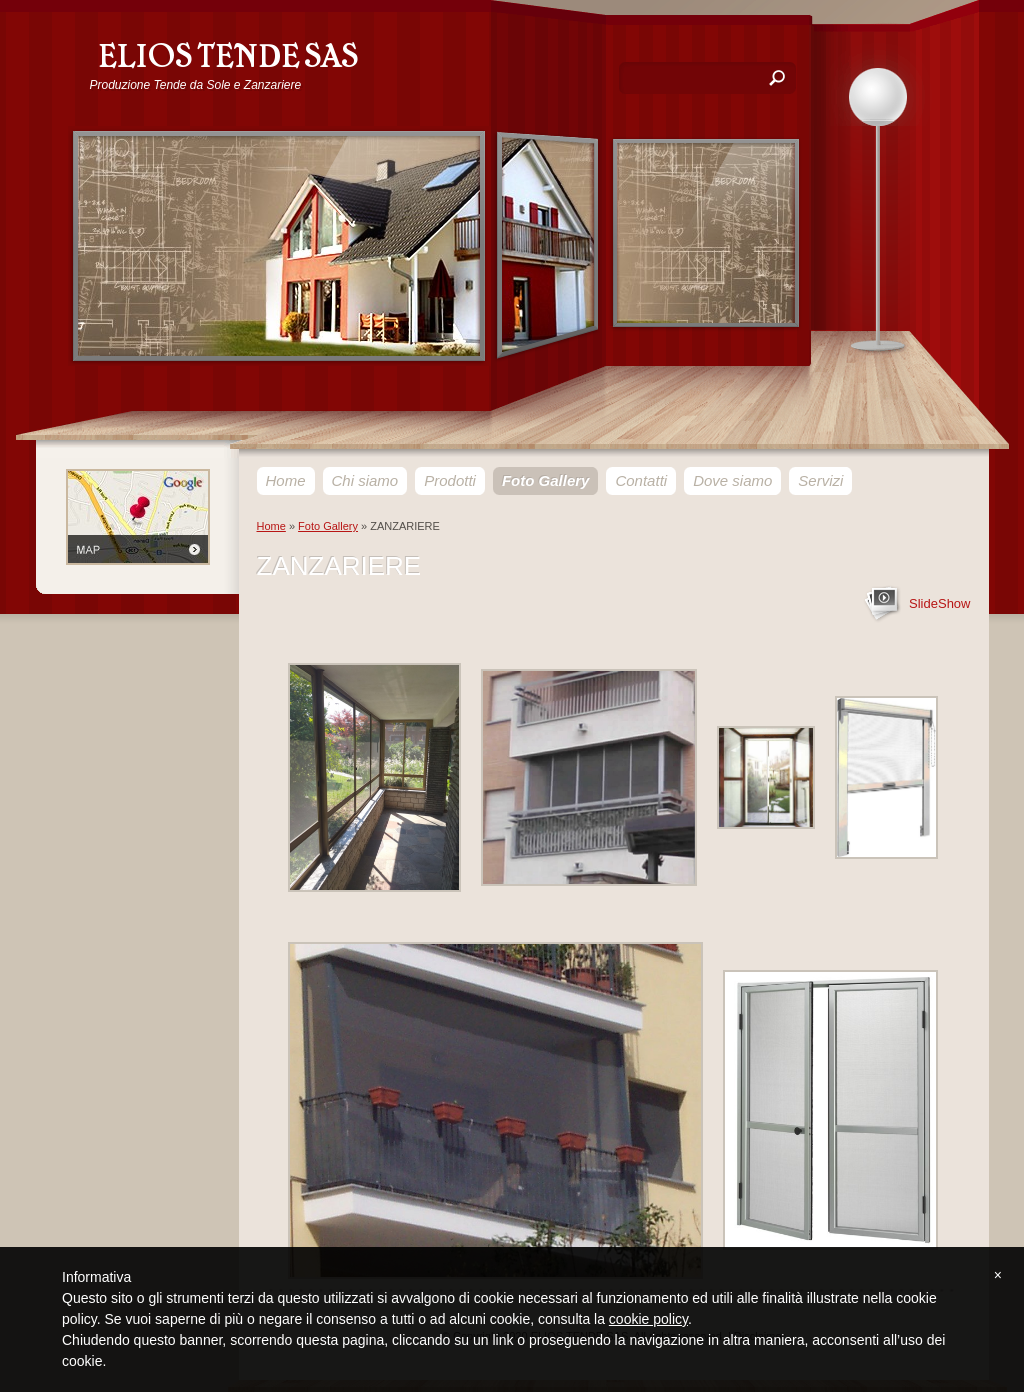  I want to click on Servizi, so click(820, 480).